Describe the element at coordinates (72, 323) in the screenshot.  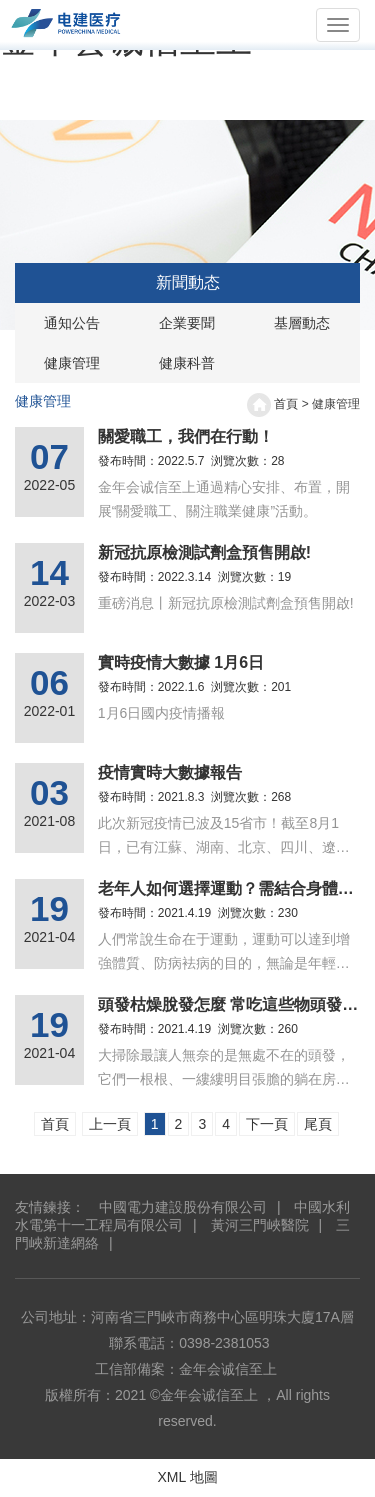
I see `通知公告` at that location.